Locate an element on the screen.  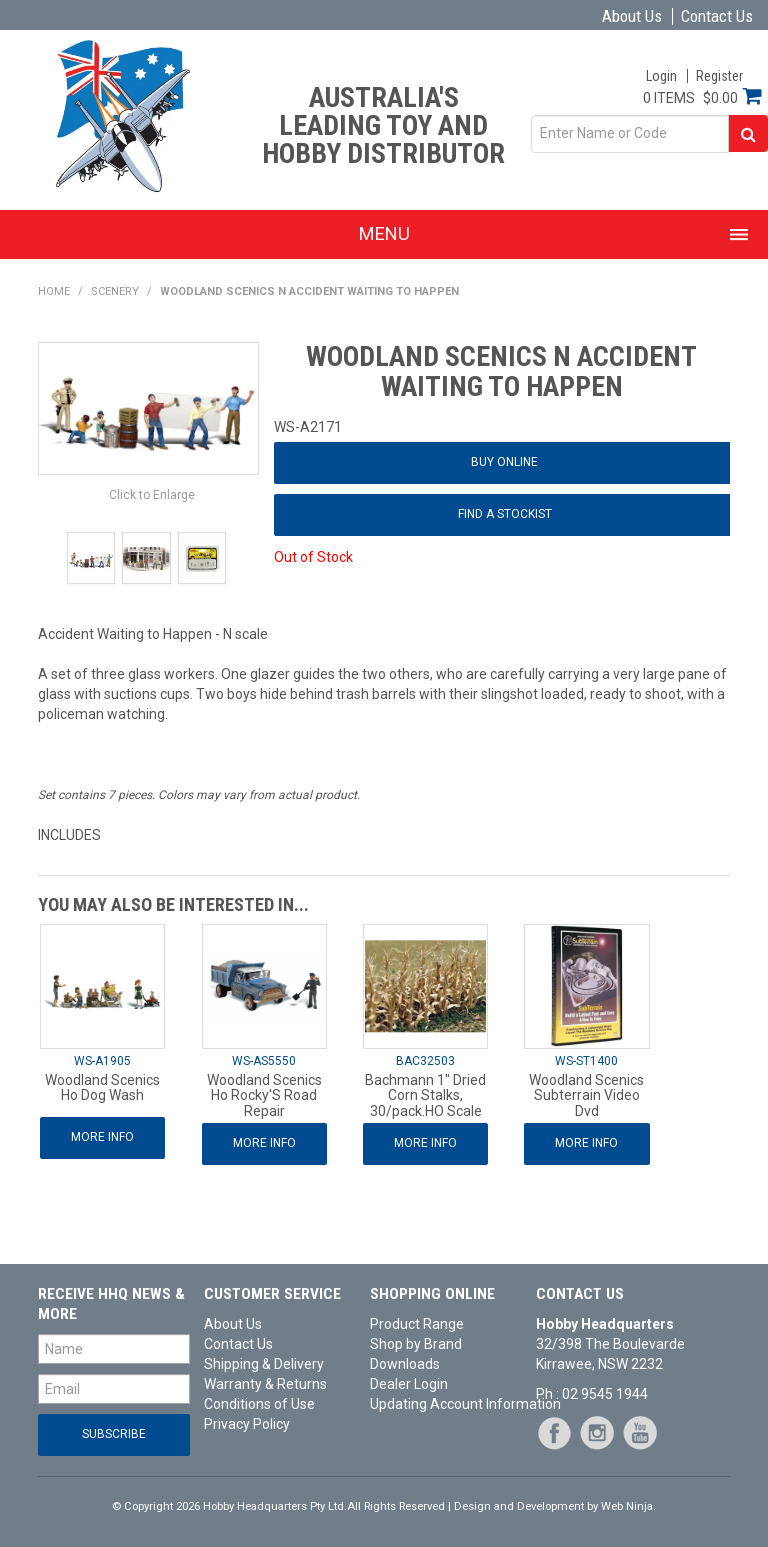
Register is located at coordinates (719, 76).